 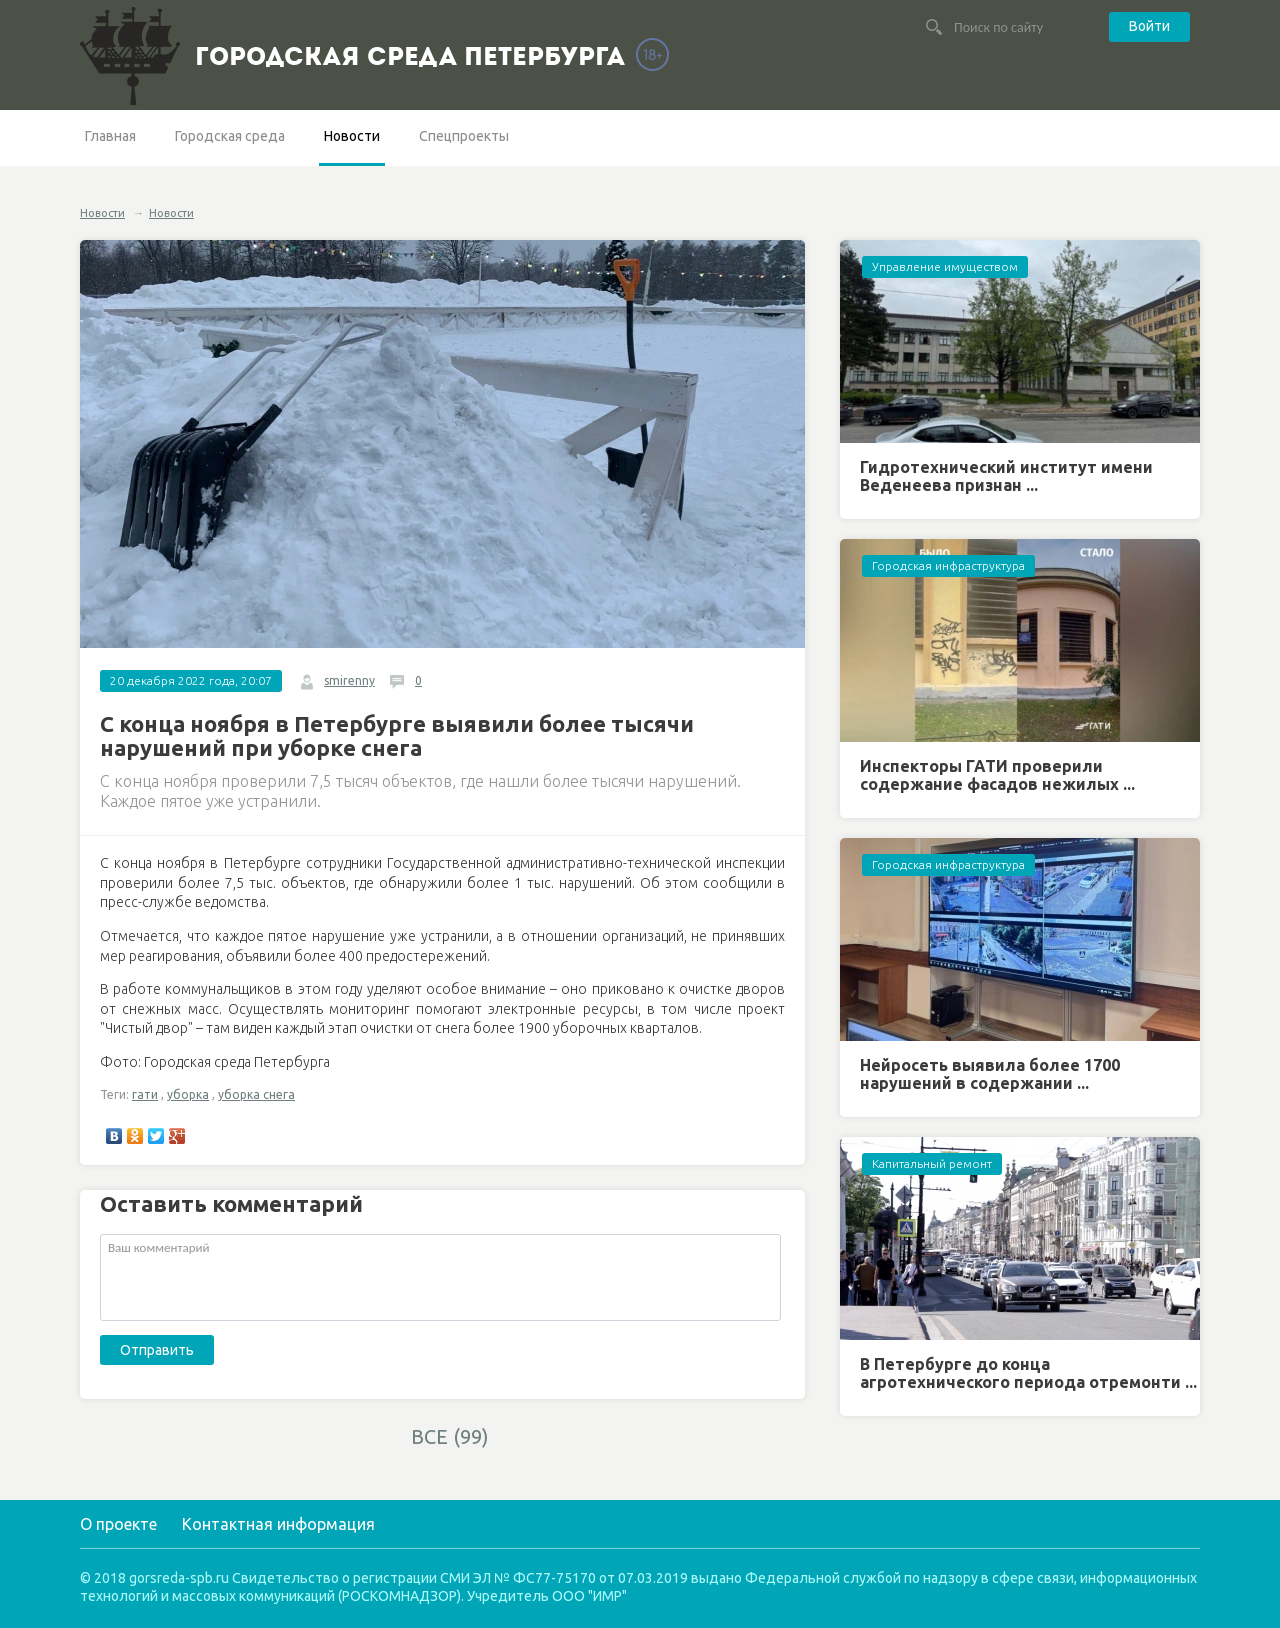 What do you see at coordinates (948, 565) in the screenshot?
I see `Городская инфраструктура` at bounding box center [948, 565].